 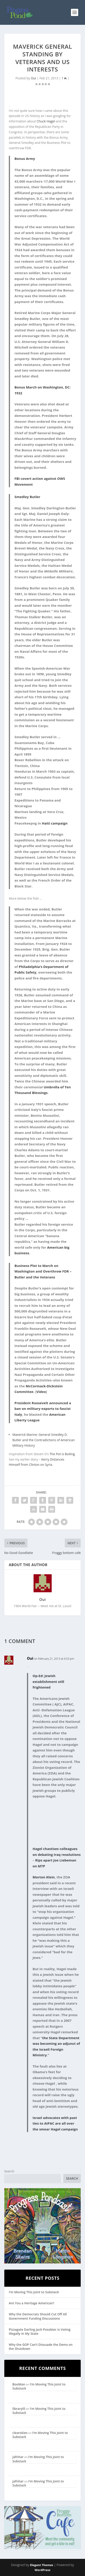 What do you see at coordinates (18, 2457) in the screenshot?
I see `jafnhar` at bounding box center [18, 2457].